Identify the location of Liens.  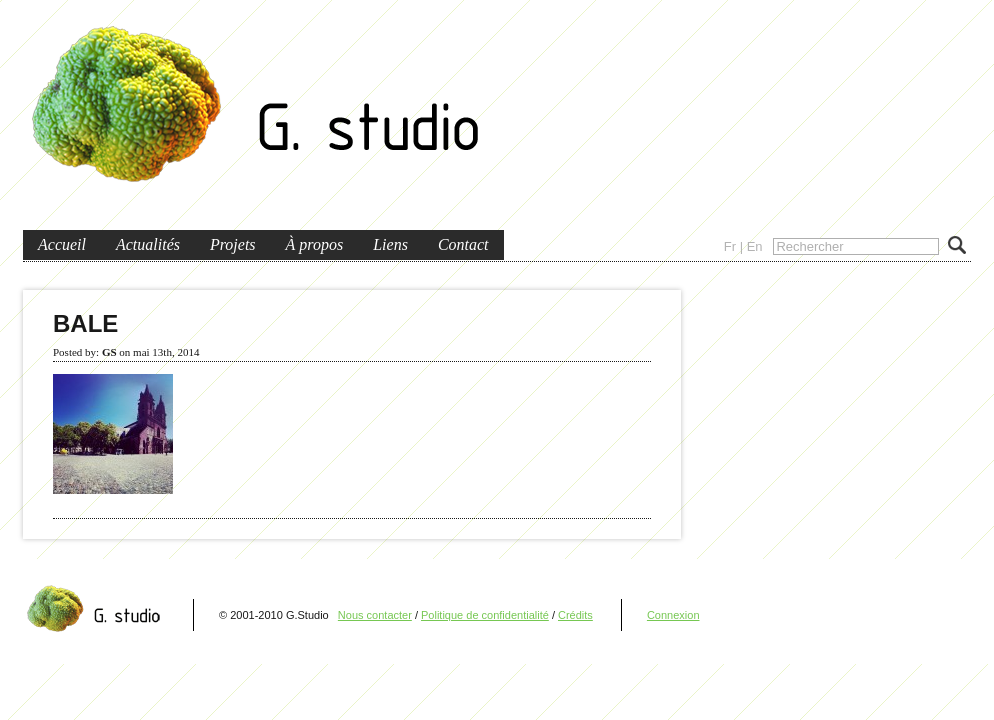
(390, 244).